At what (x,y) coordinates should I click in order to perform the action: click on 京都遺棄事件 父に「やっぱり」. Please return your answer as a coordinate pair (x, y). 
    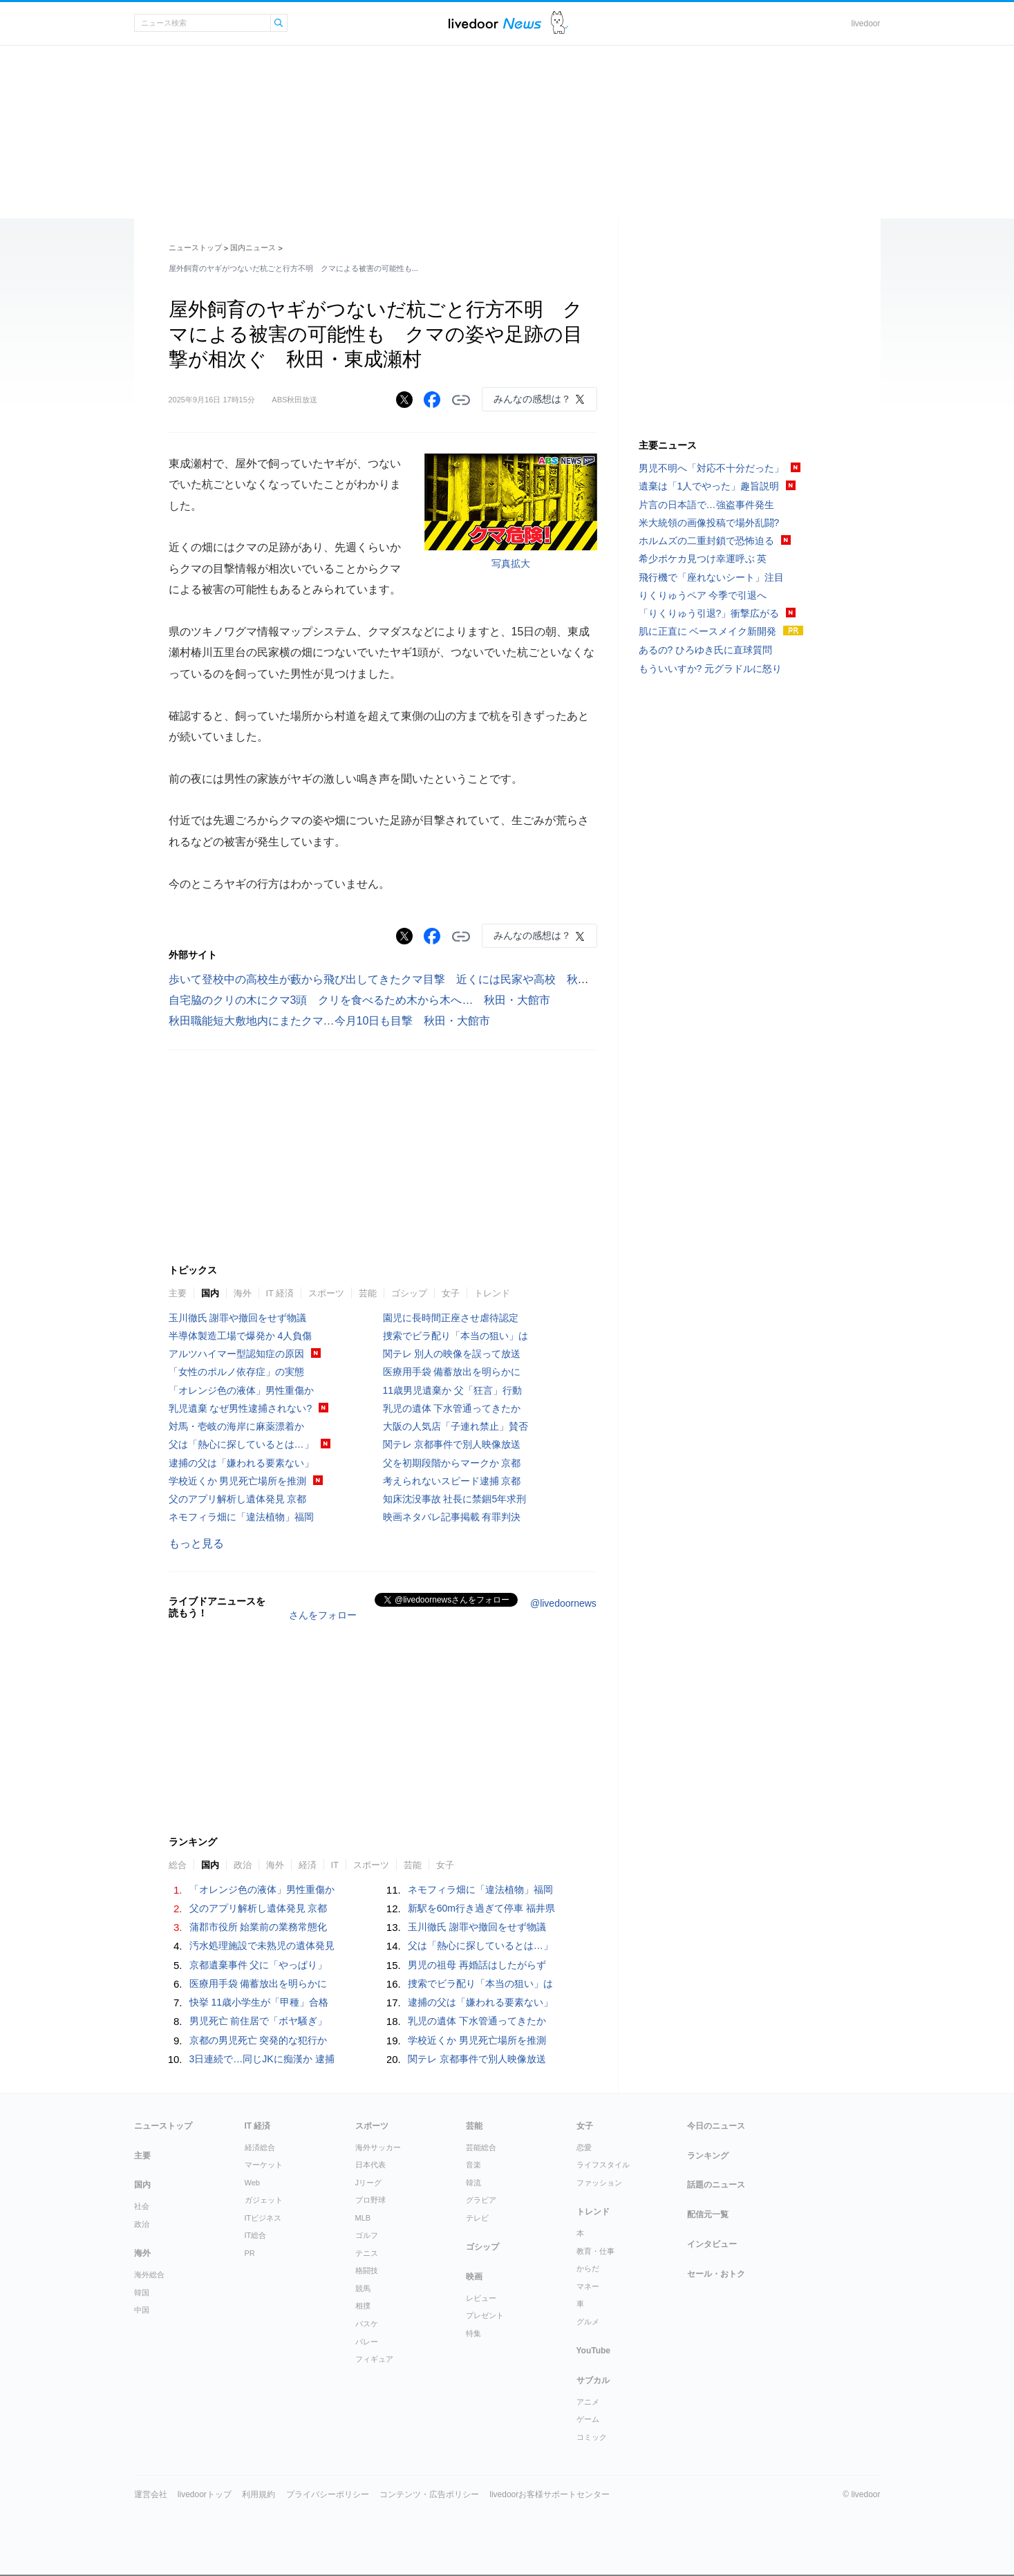
    Looking at the image, I should click on (258, 1964).